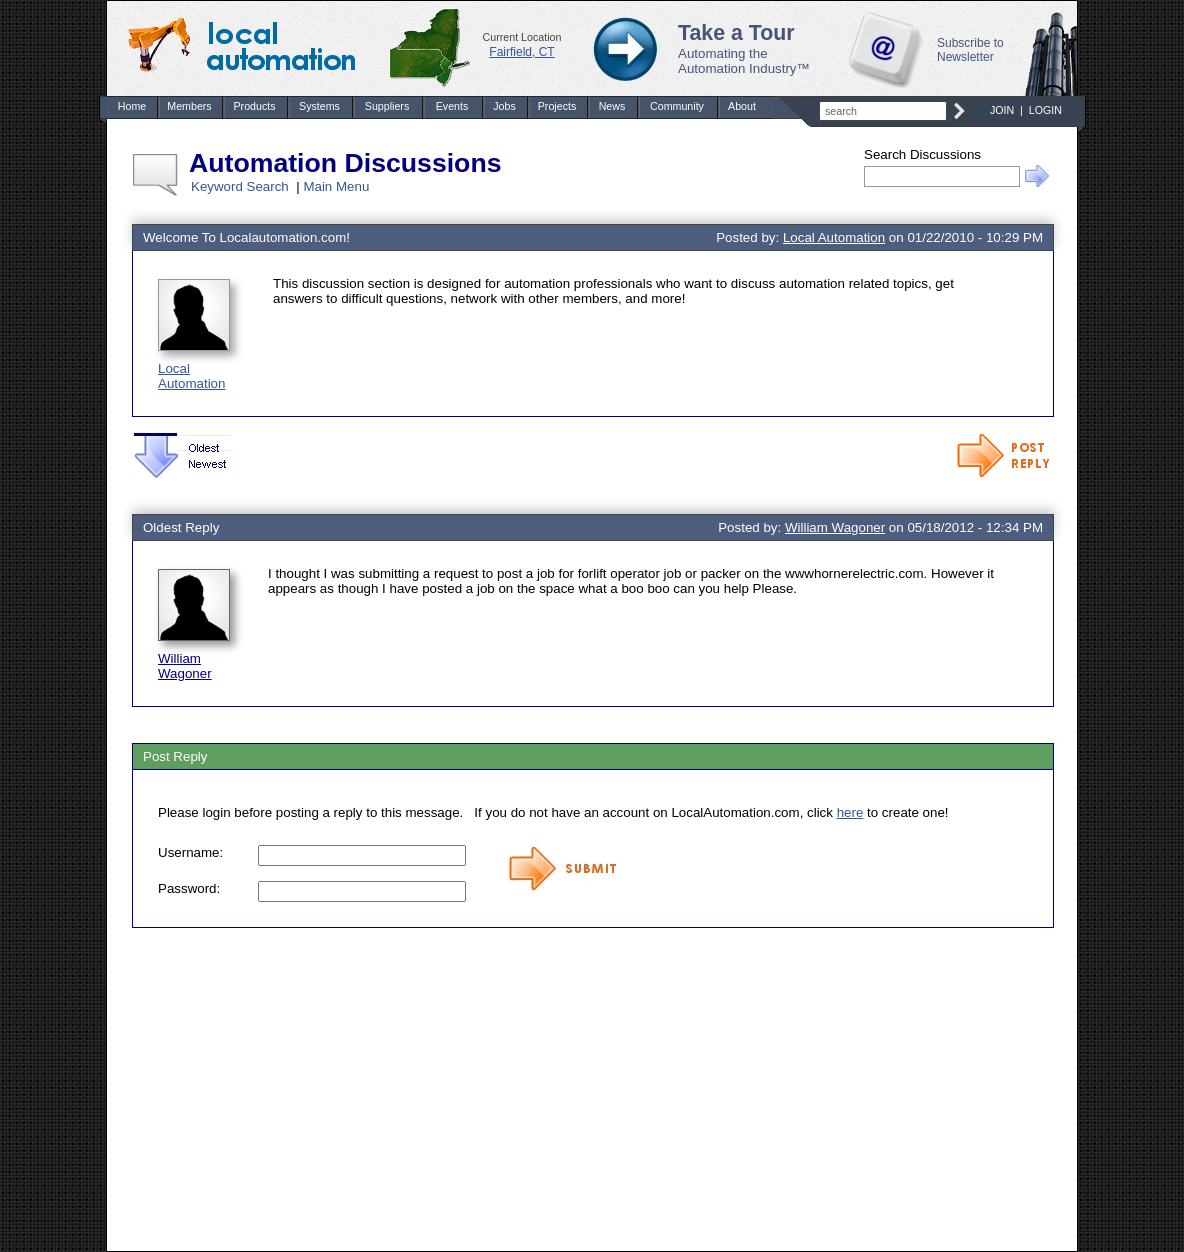 The width and height of the screenshot is (1184, 1252). What do you see at coordinates (970, 50) in the screenshot?
I see `Subscribe to Newsletter` at bounding box center [970, 50].